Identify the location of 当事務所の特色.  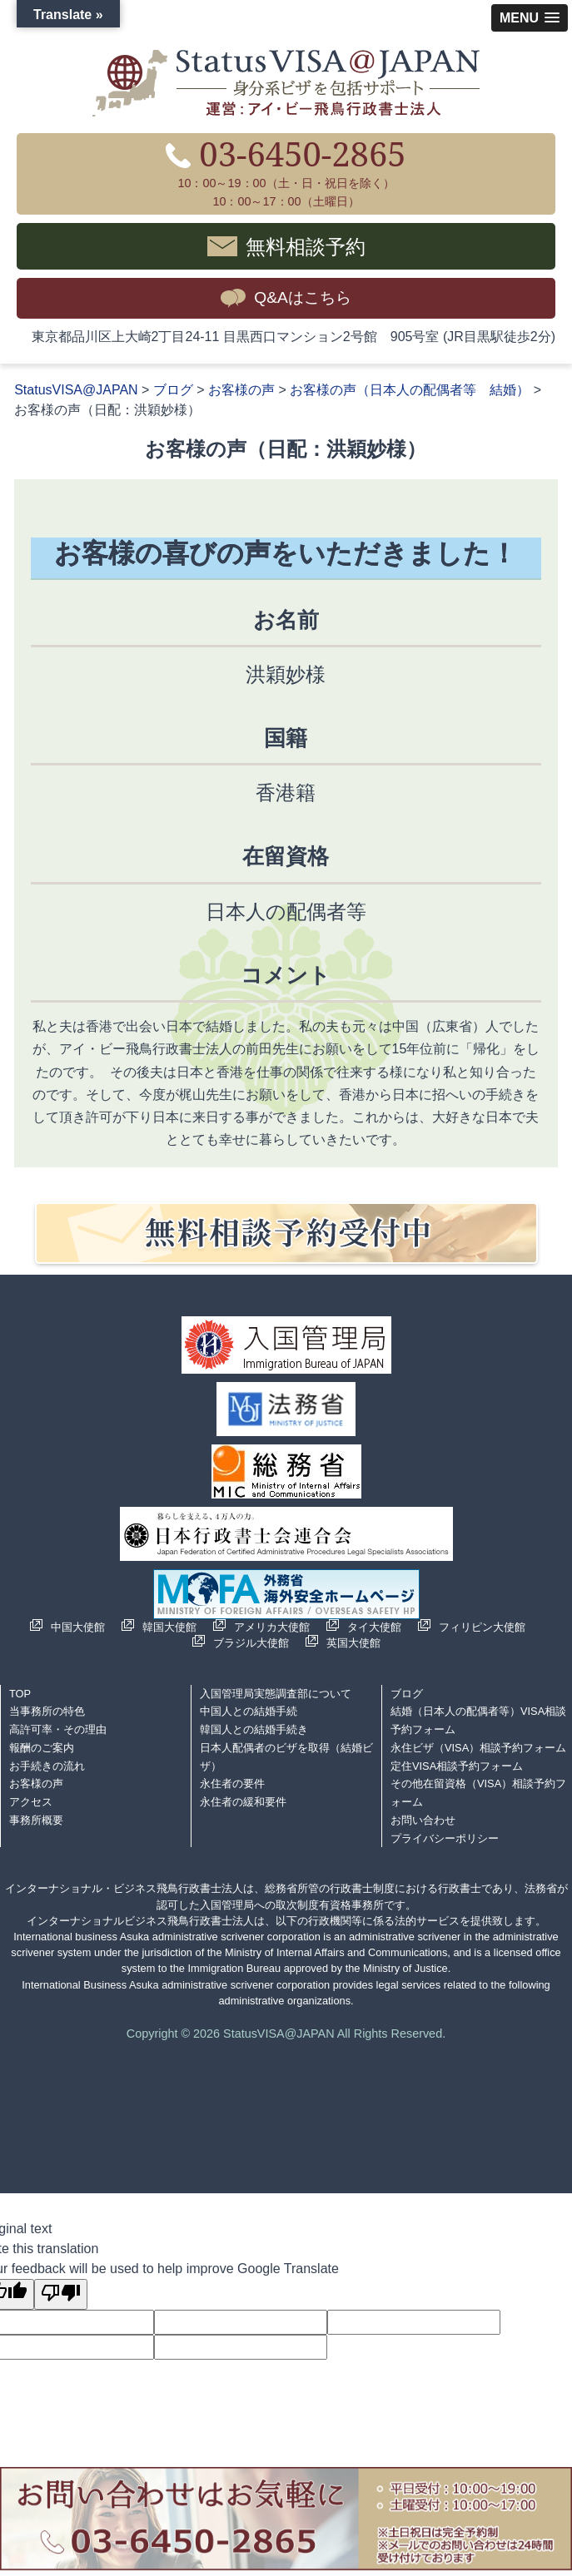
(47, 1711).